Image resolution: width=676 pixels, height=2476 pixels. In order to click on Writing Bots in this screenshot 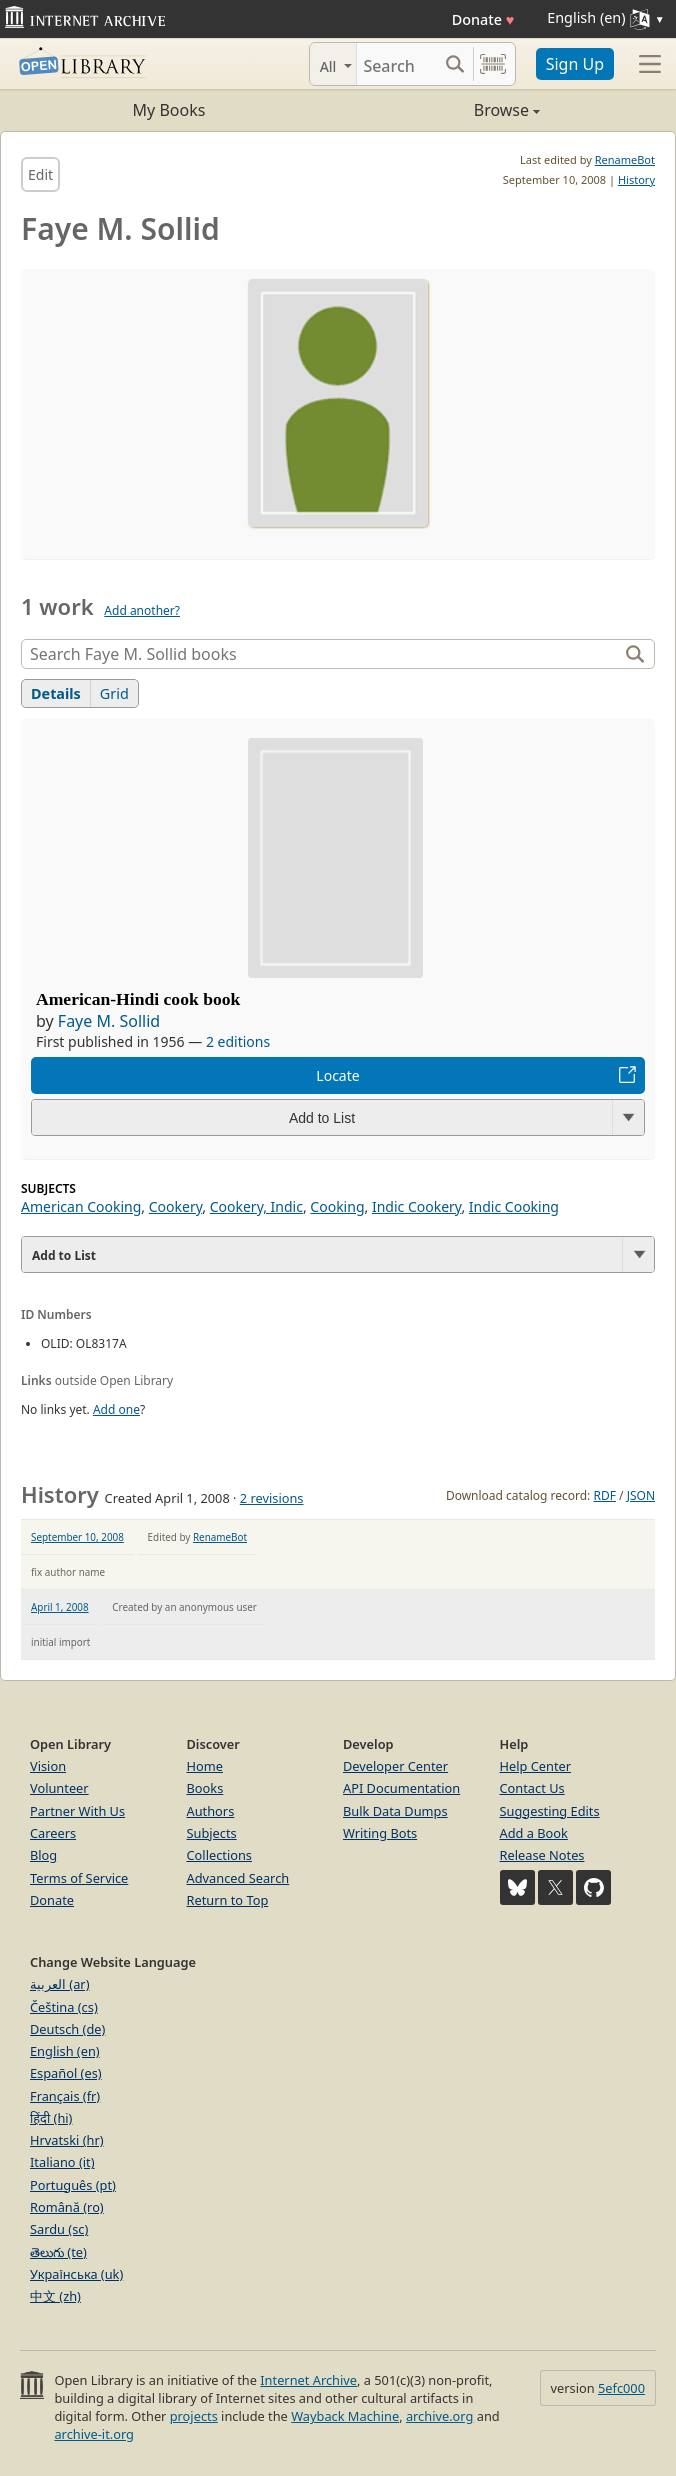, I will do `click(380, 1833)`.